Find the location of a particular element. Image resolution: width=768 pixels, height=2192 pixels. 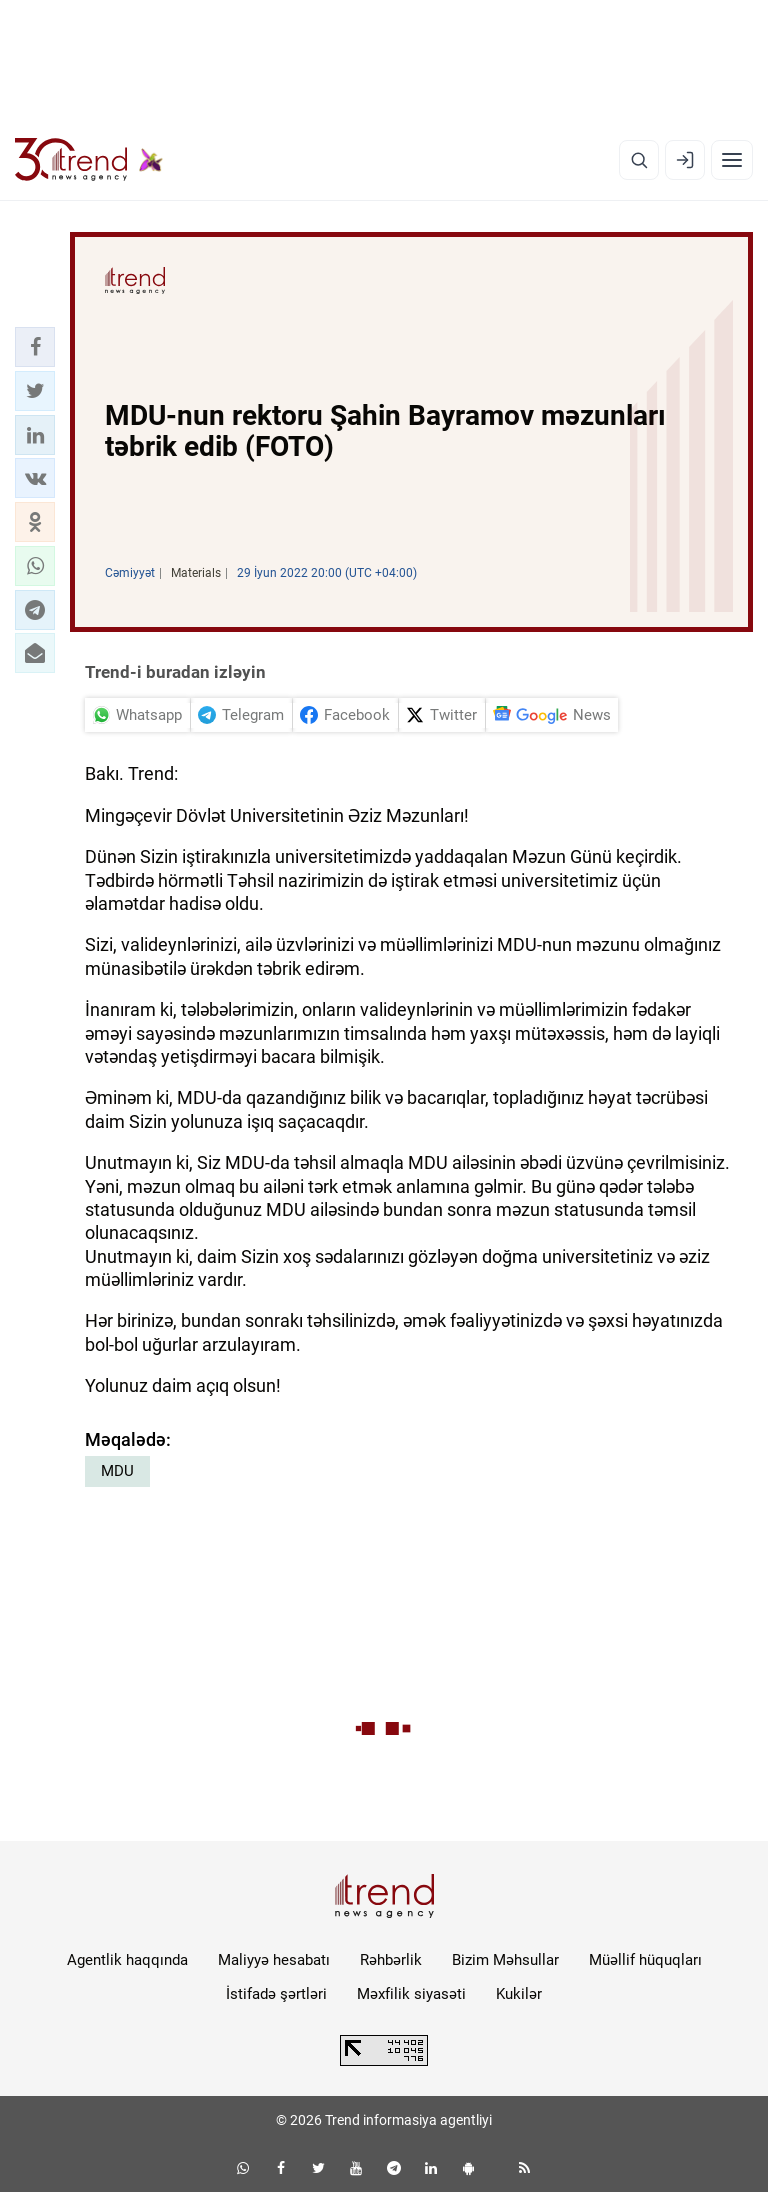

Məxfilik siyasəti is located at coordinates (411, 1994).